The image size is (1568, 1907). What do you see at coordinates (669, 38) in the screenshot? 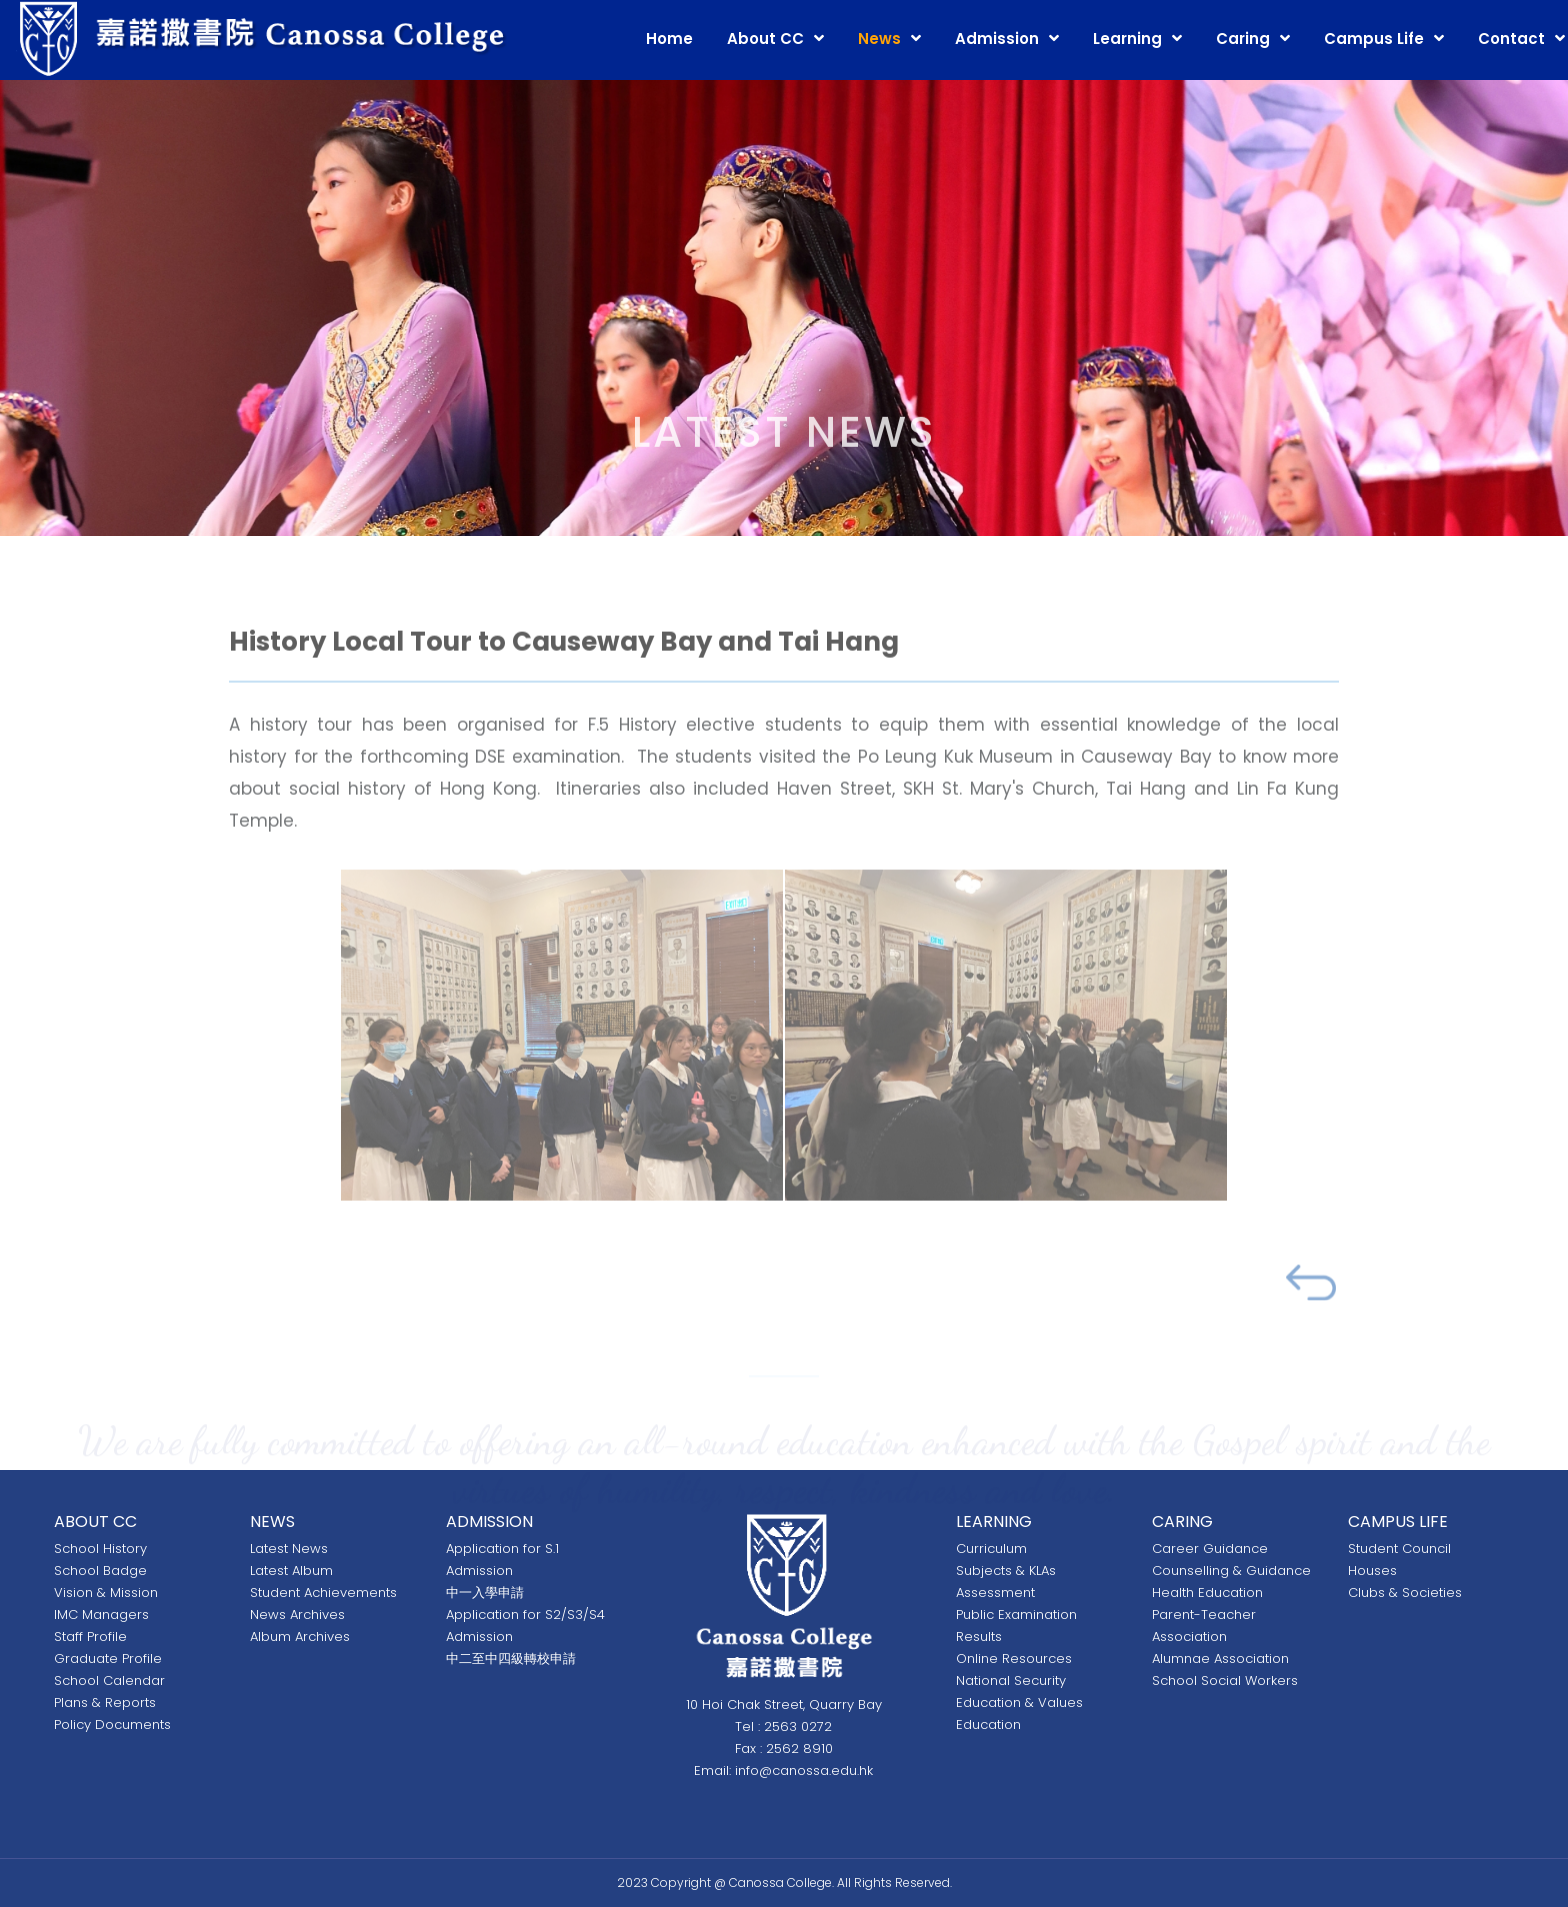
I see `Home` at bounding box center [669, 38].